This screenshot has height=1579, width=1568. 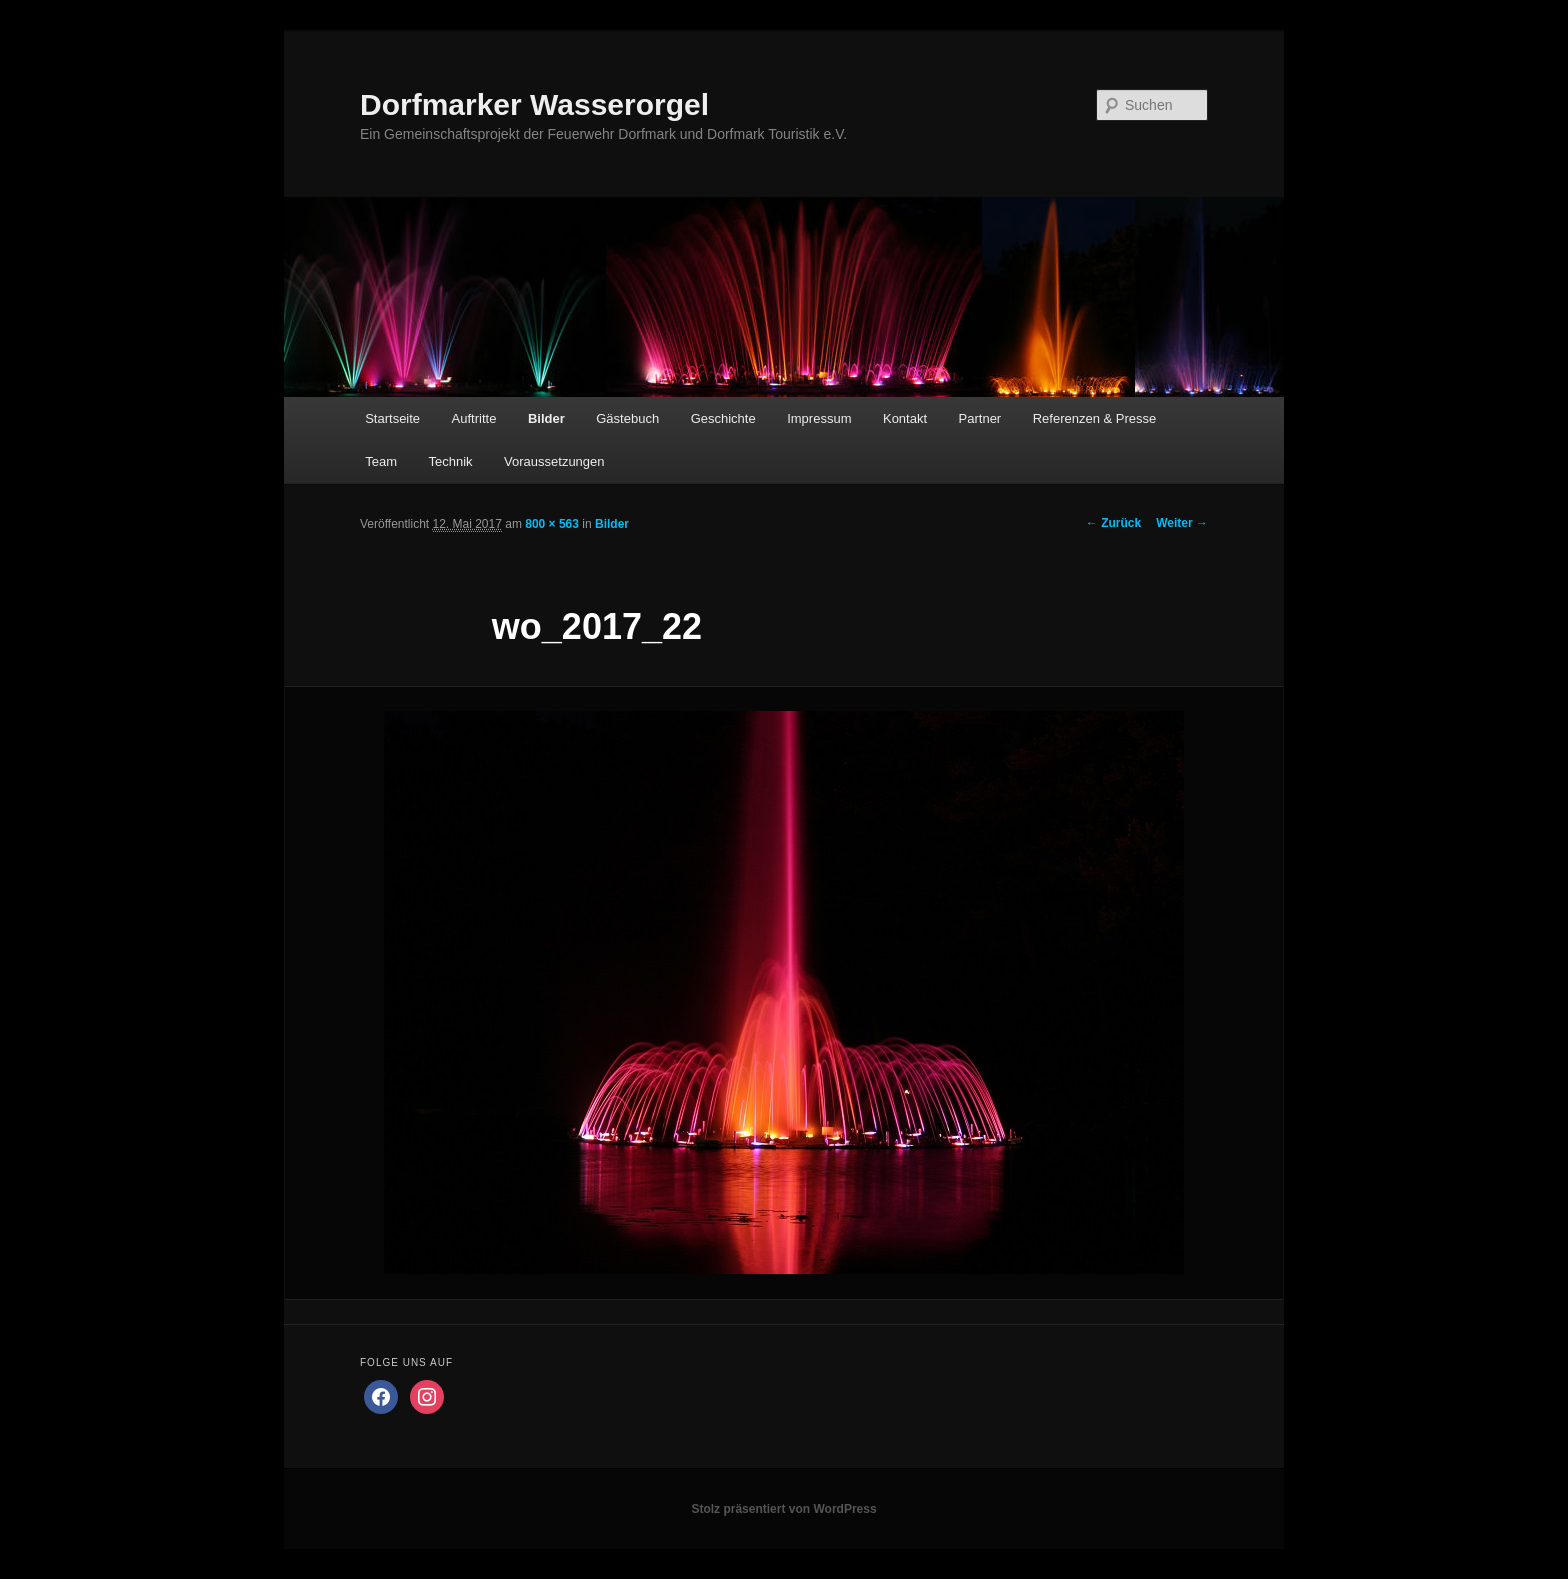 I want to click on Kontakt, so click(x=905, y=418).